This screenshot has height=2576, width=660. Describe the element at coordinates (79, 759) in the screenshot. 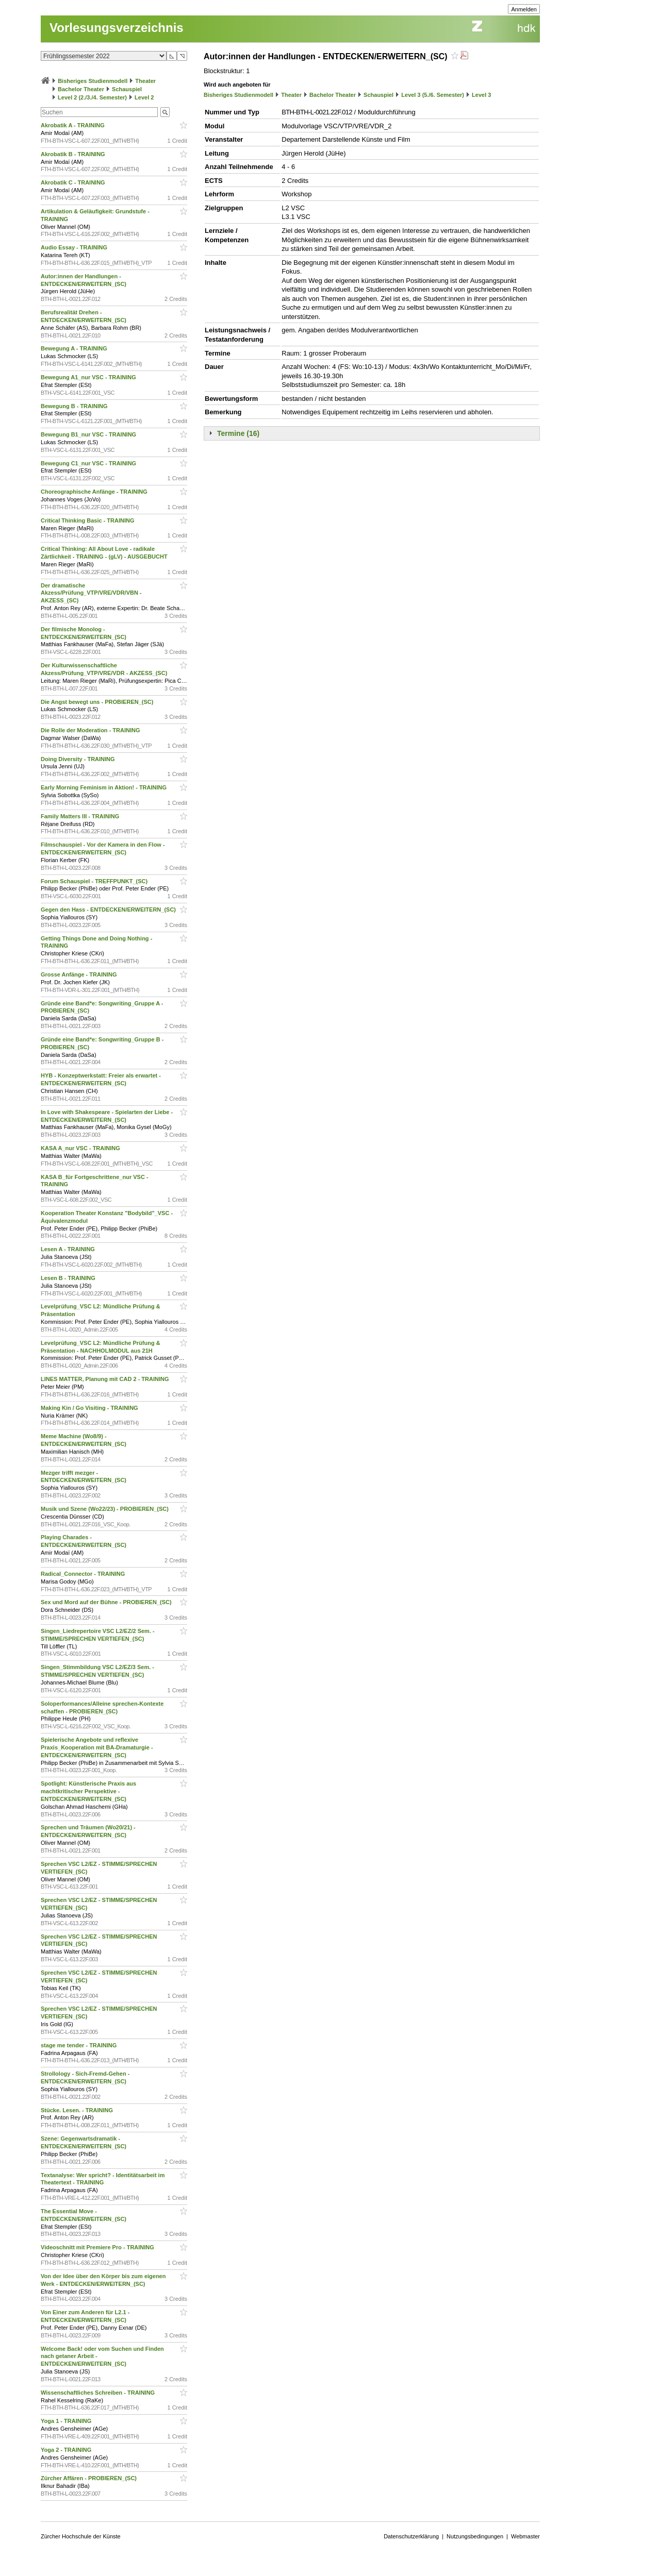

I see `Doing Diversity - TRAINING` at that location.